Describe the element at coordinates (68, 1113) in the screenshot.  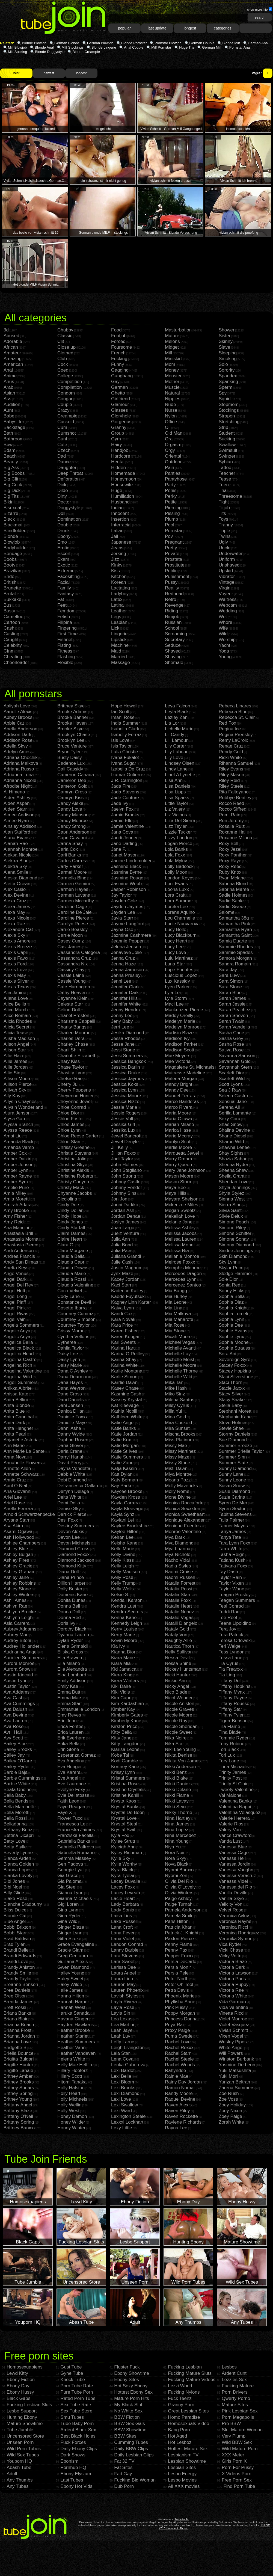
I see `Chloe Dior` at that location.